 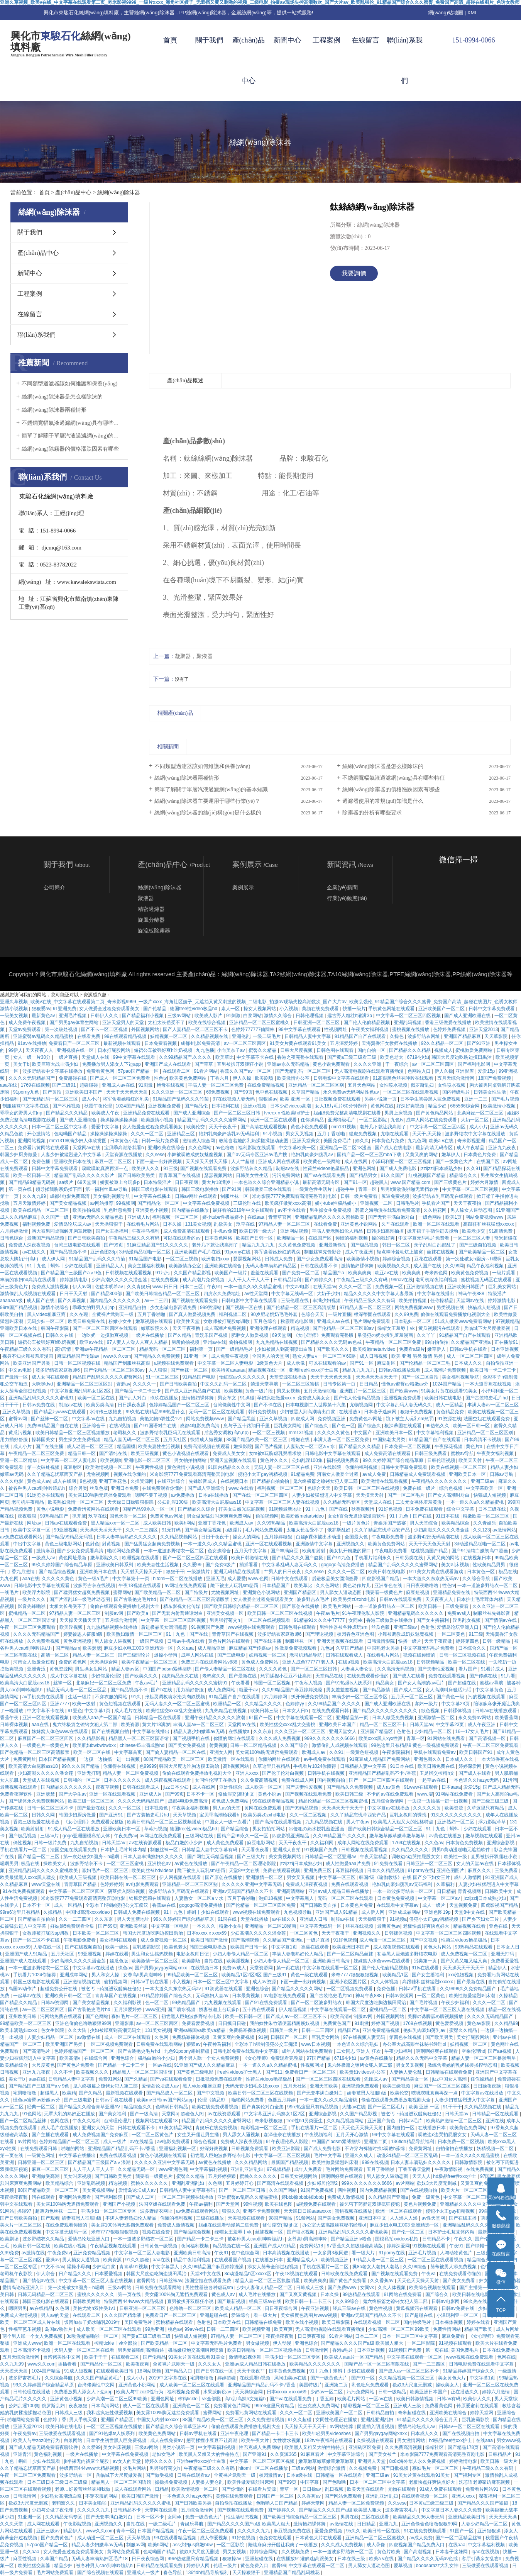 What do you see at coordinates (61, 2016) in the screenshot?
I see `污网站免费在线观看` at bounding box center [61, 2016].